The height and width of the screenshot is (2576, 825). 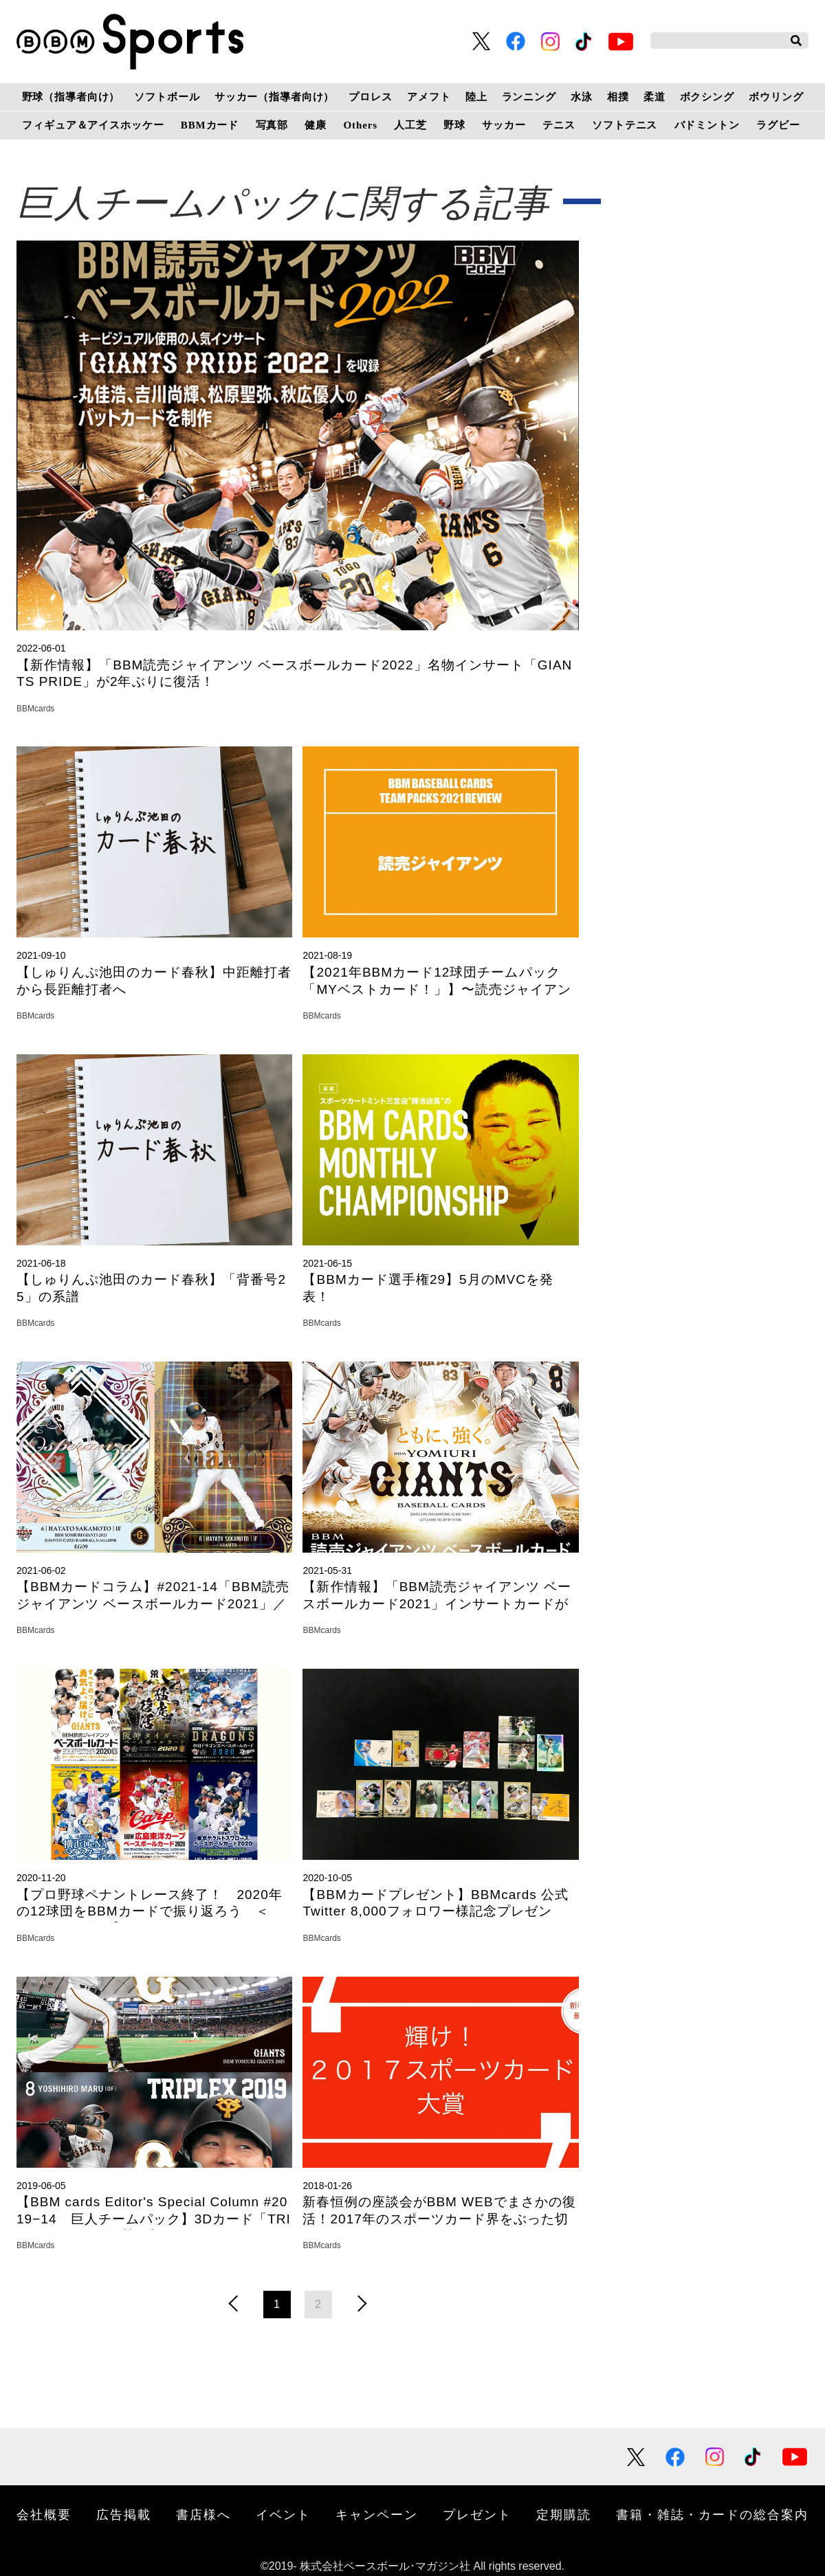 What do you see at coordinates (529, 96) in the screenshot?
I see `ランニング` at bounding box center [529, 96].